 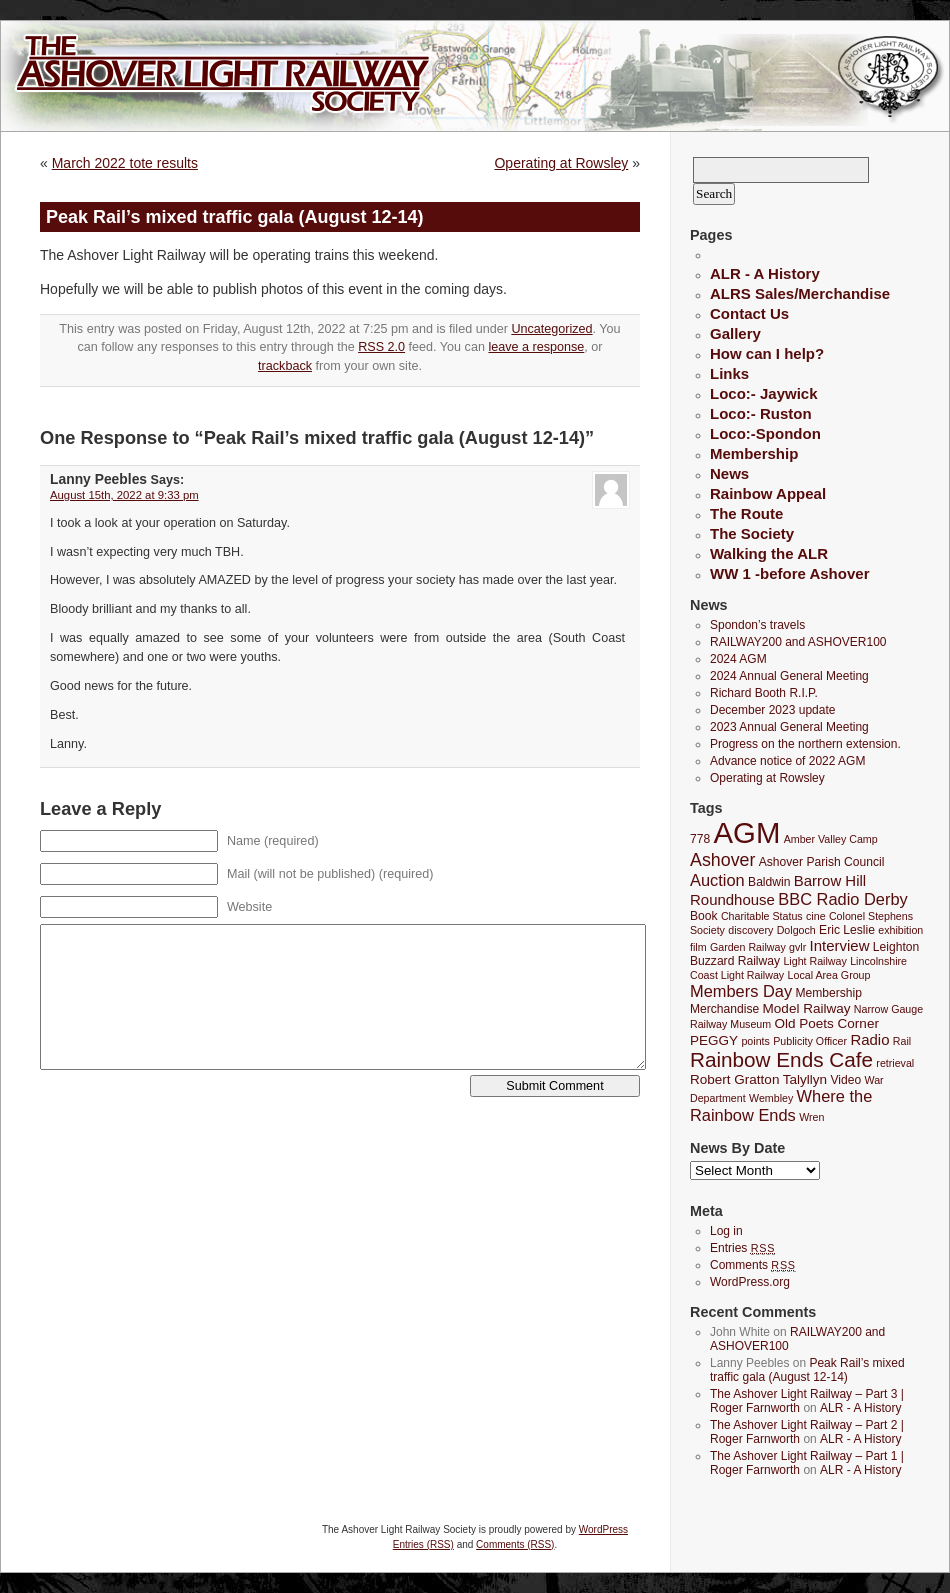 I want to click on 2024 AGM, so click(x=738, y=659).